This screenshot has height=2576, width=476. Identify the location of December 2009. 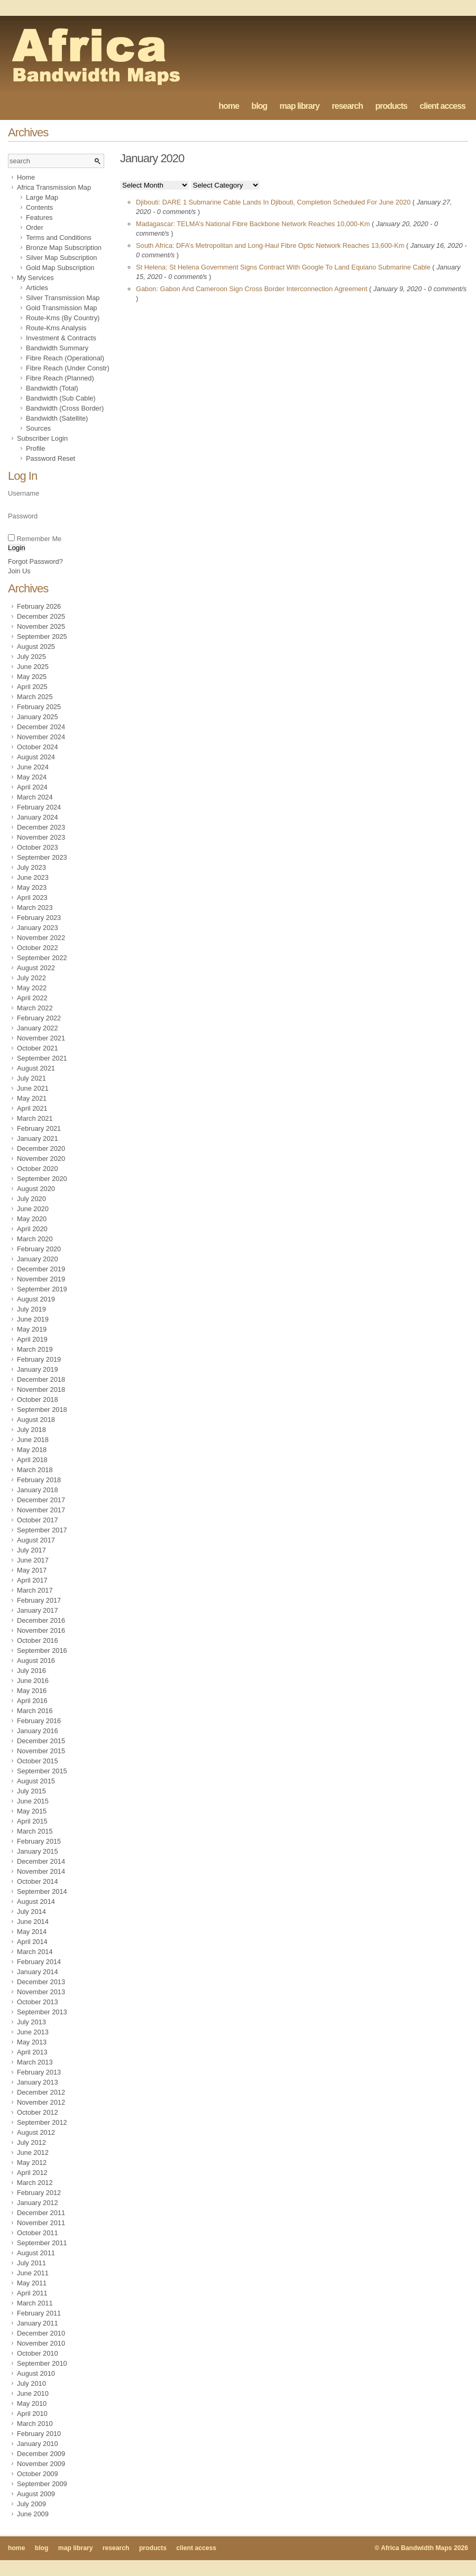
(41, 2454).